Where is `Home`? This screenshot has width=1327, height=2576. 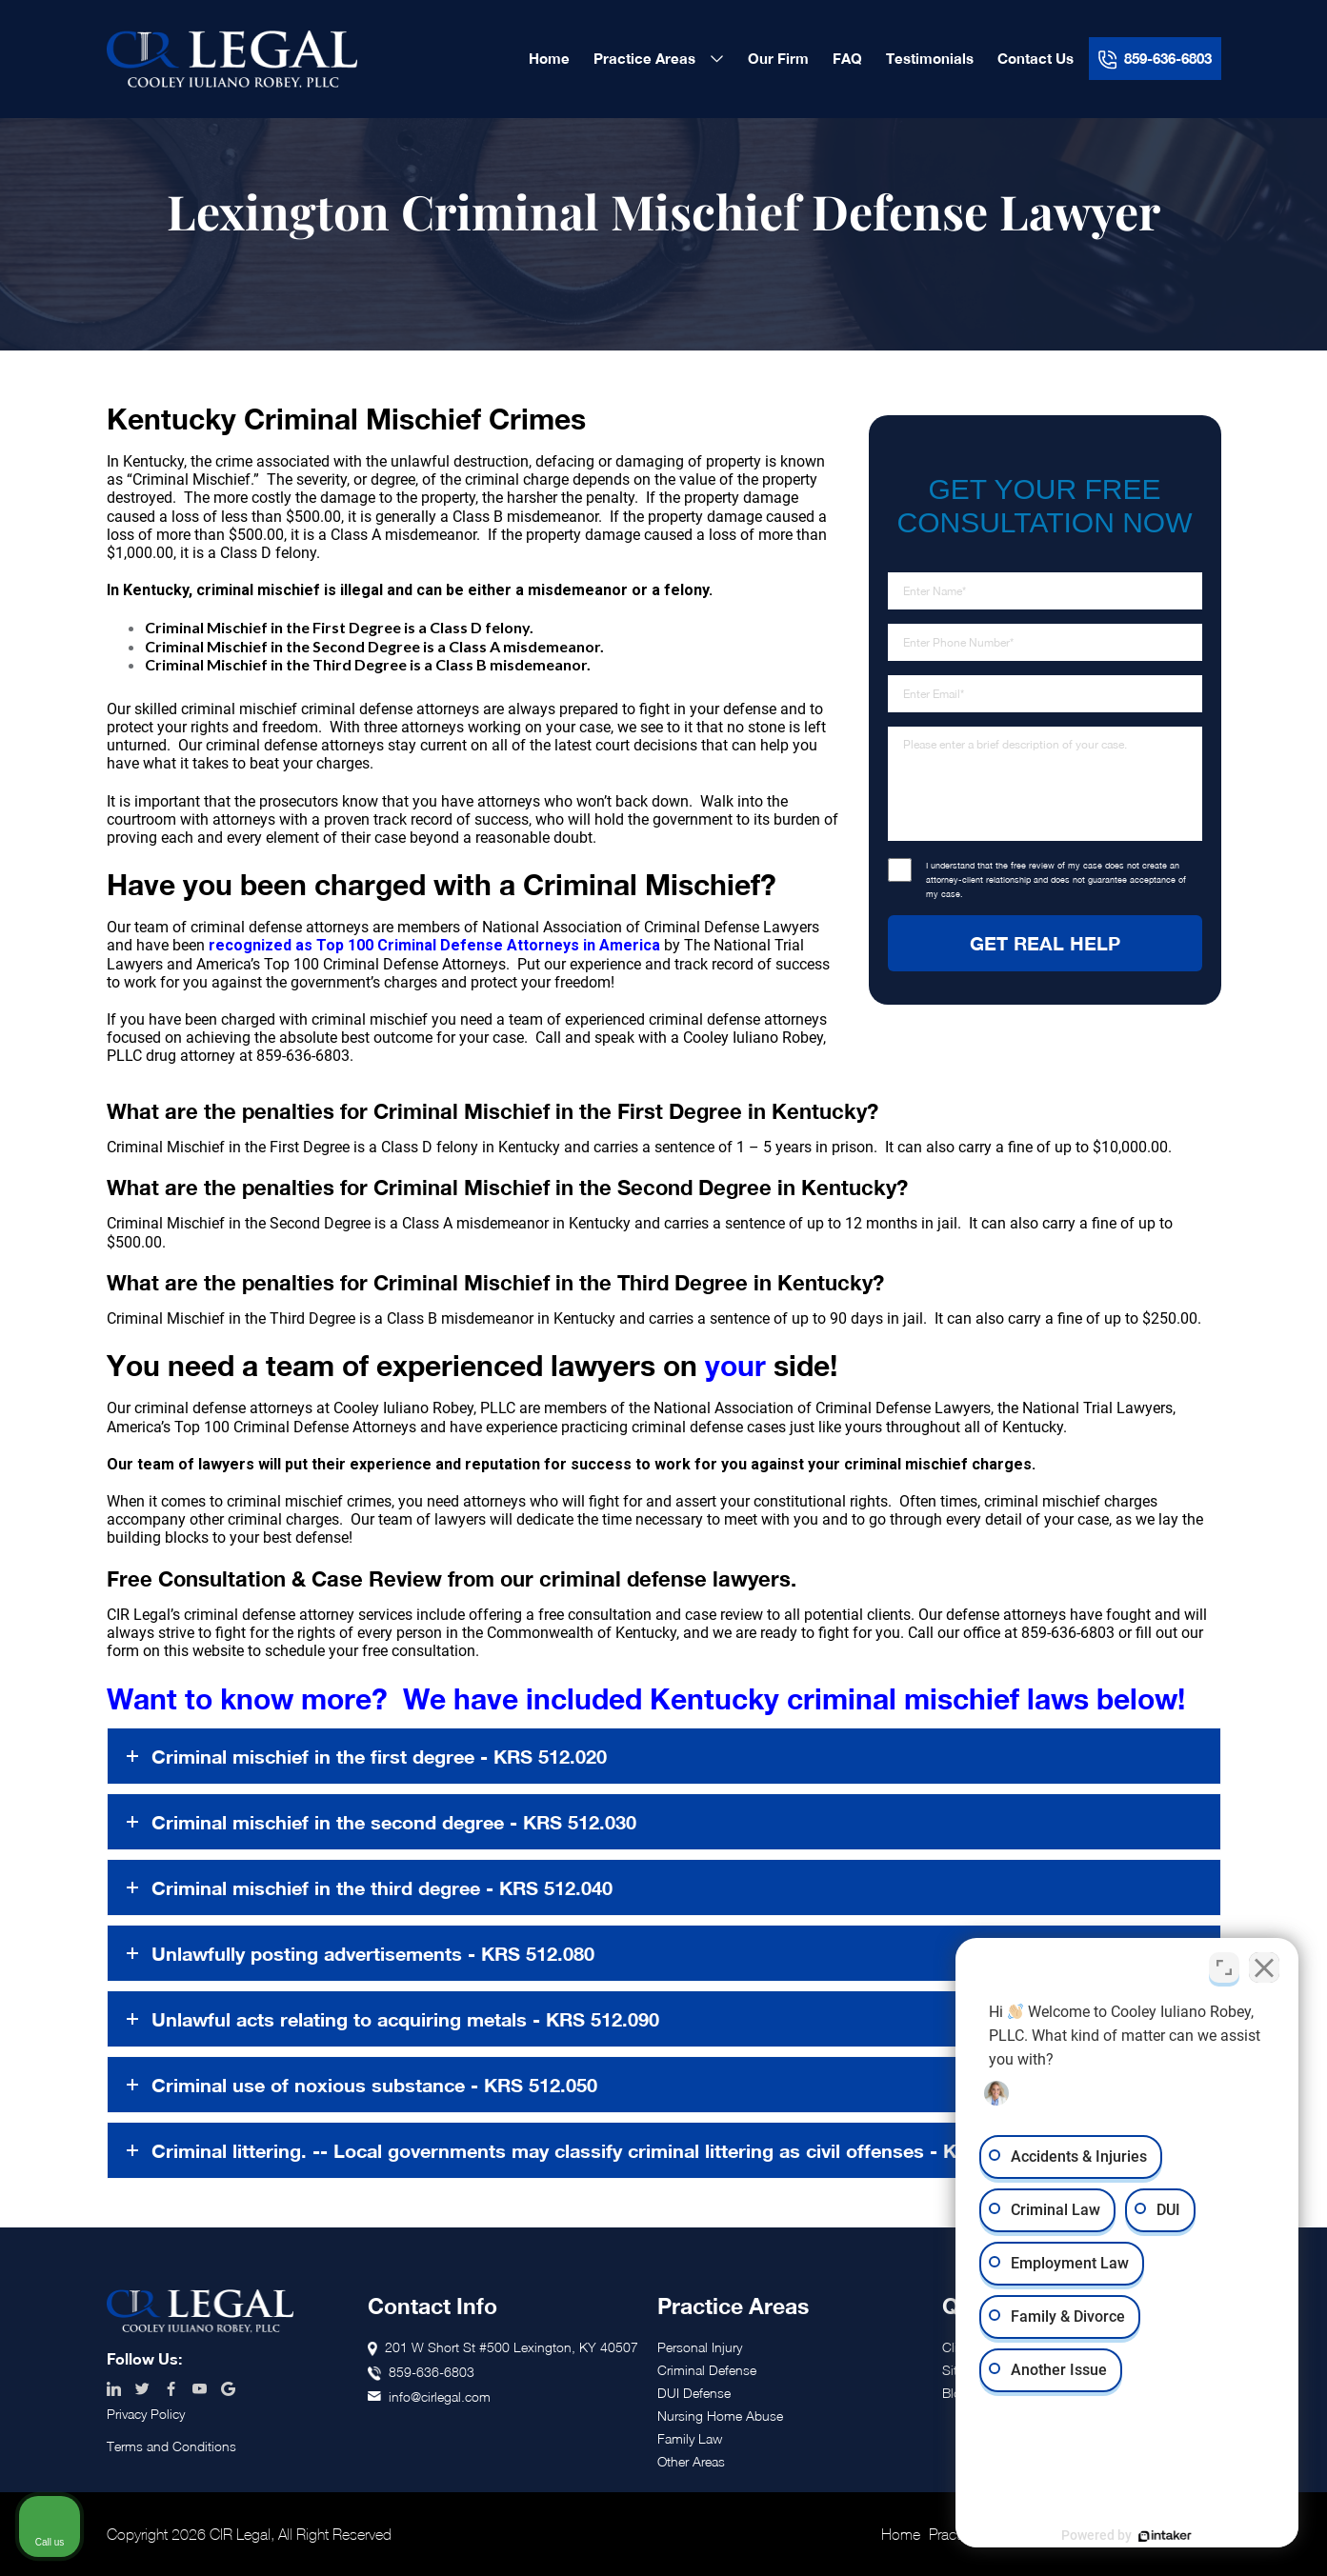
Home is located at coordinates (900, 2534).